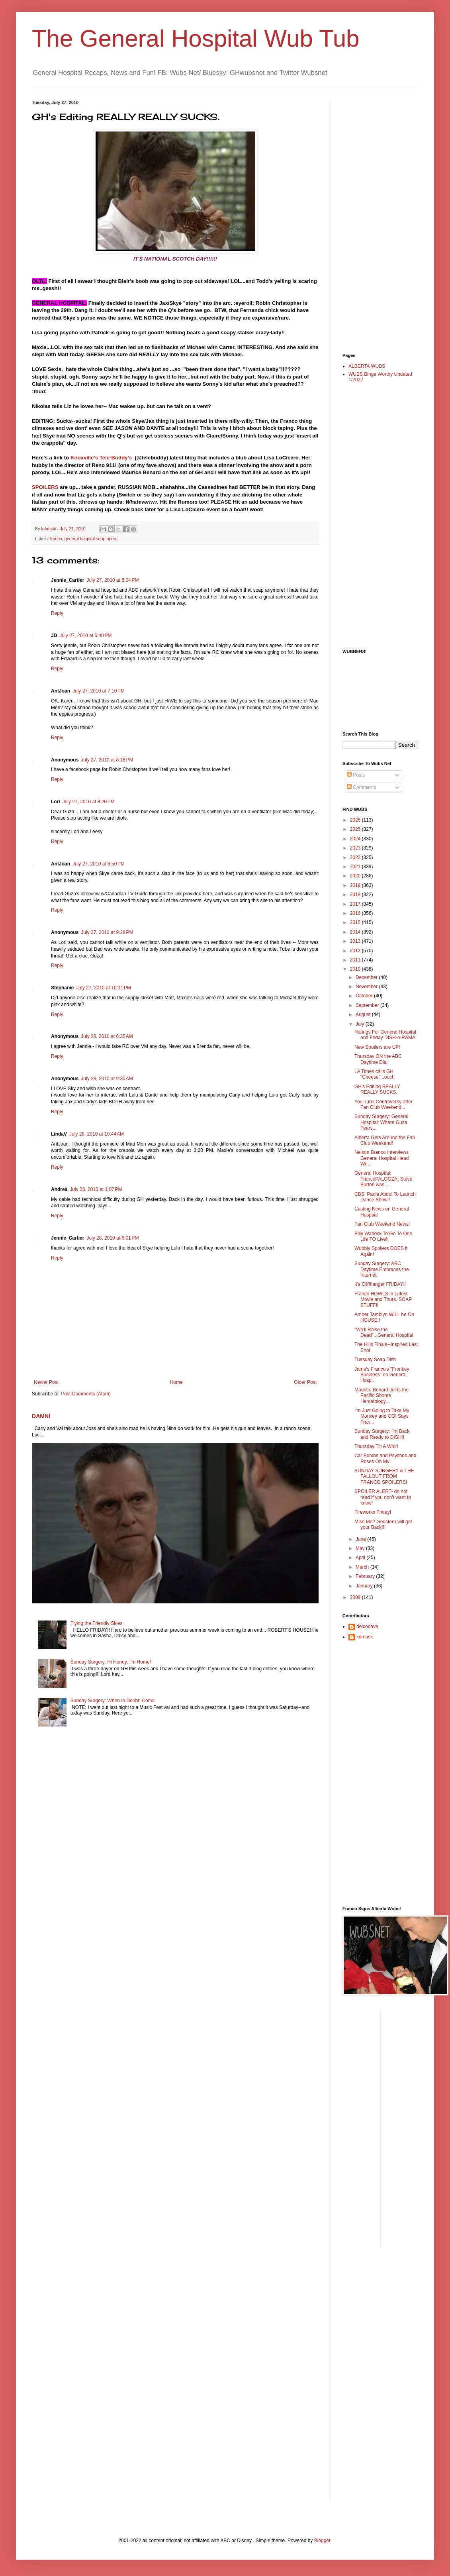 The width and height of the screenshot is (450, 2576). I want to click on New Spoilers are UP!, so click(377, 1047).